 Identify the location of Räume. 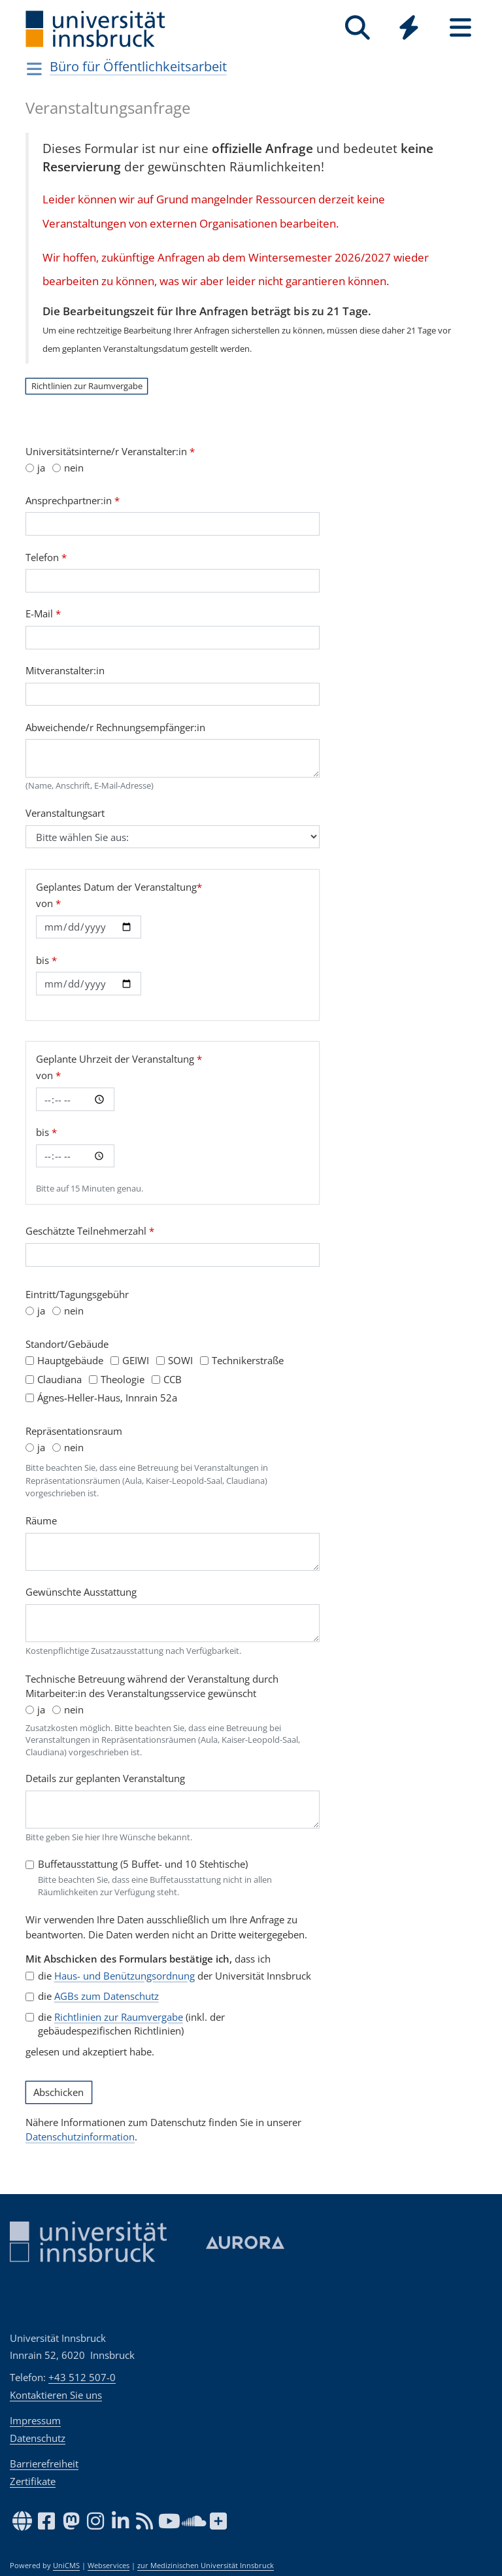
(41, 1520).